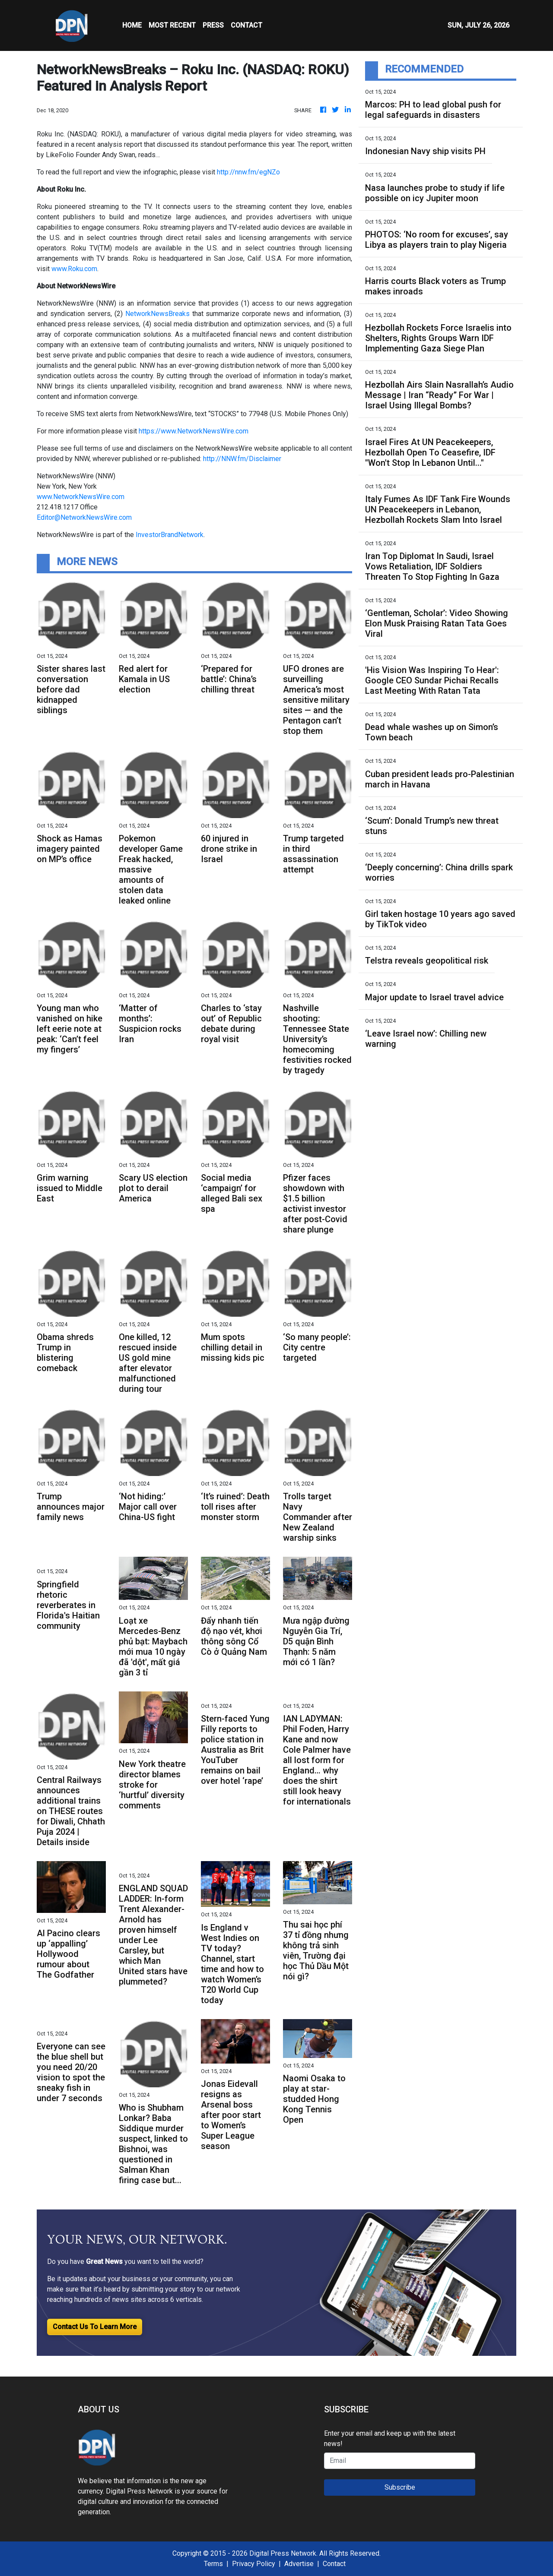 The height and width of the screenshot is (2576, 553). What do you see at coordinates (400, 2487) in the screenshot?
I see `Subscribe` at bounding box center [400, 2487].